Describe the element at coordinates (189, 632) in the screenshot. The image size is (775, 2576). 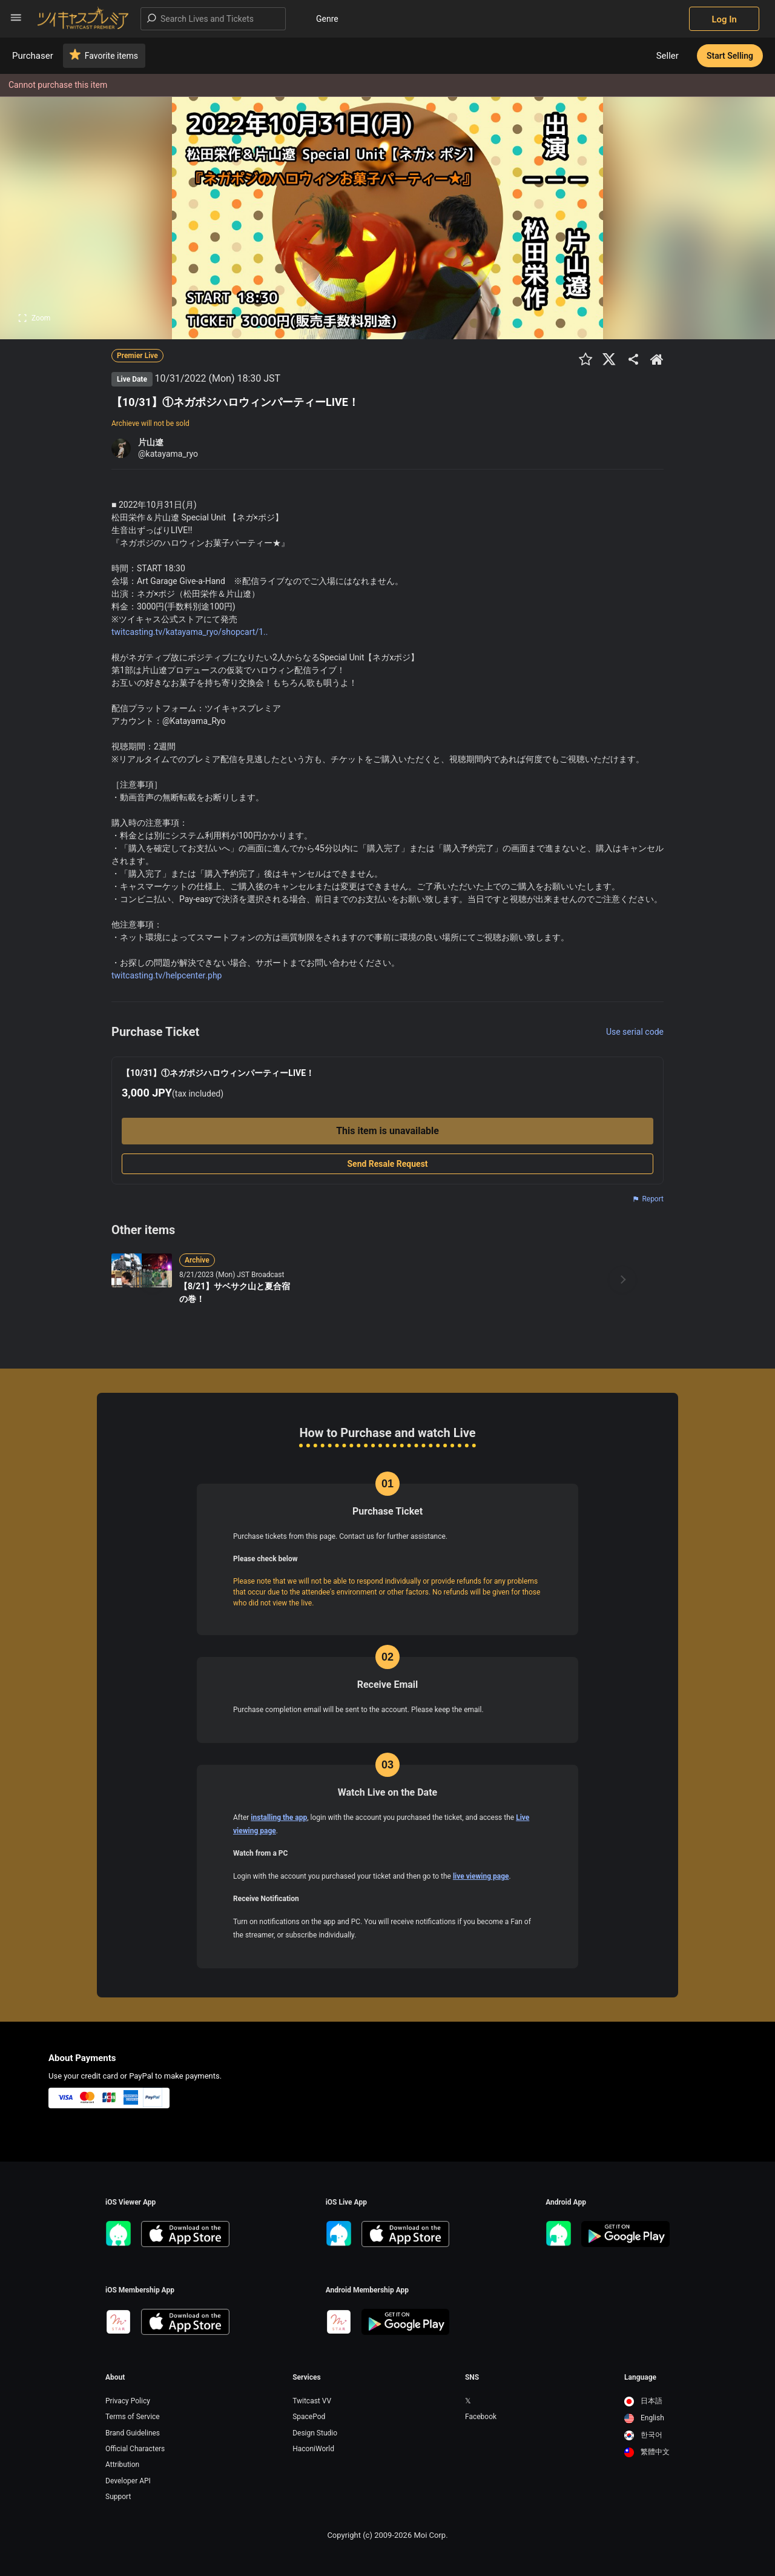
I see `twitcasting.tv/katayama_ryo/shopcart/1..` at that location.